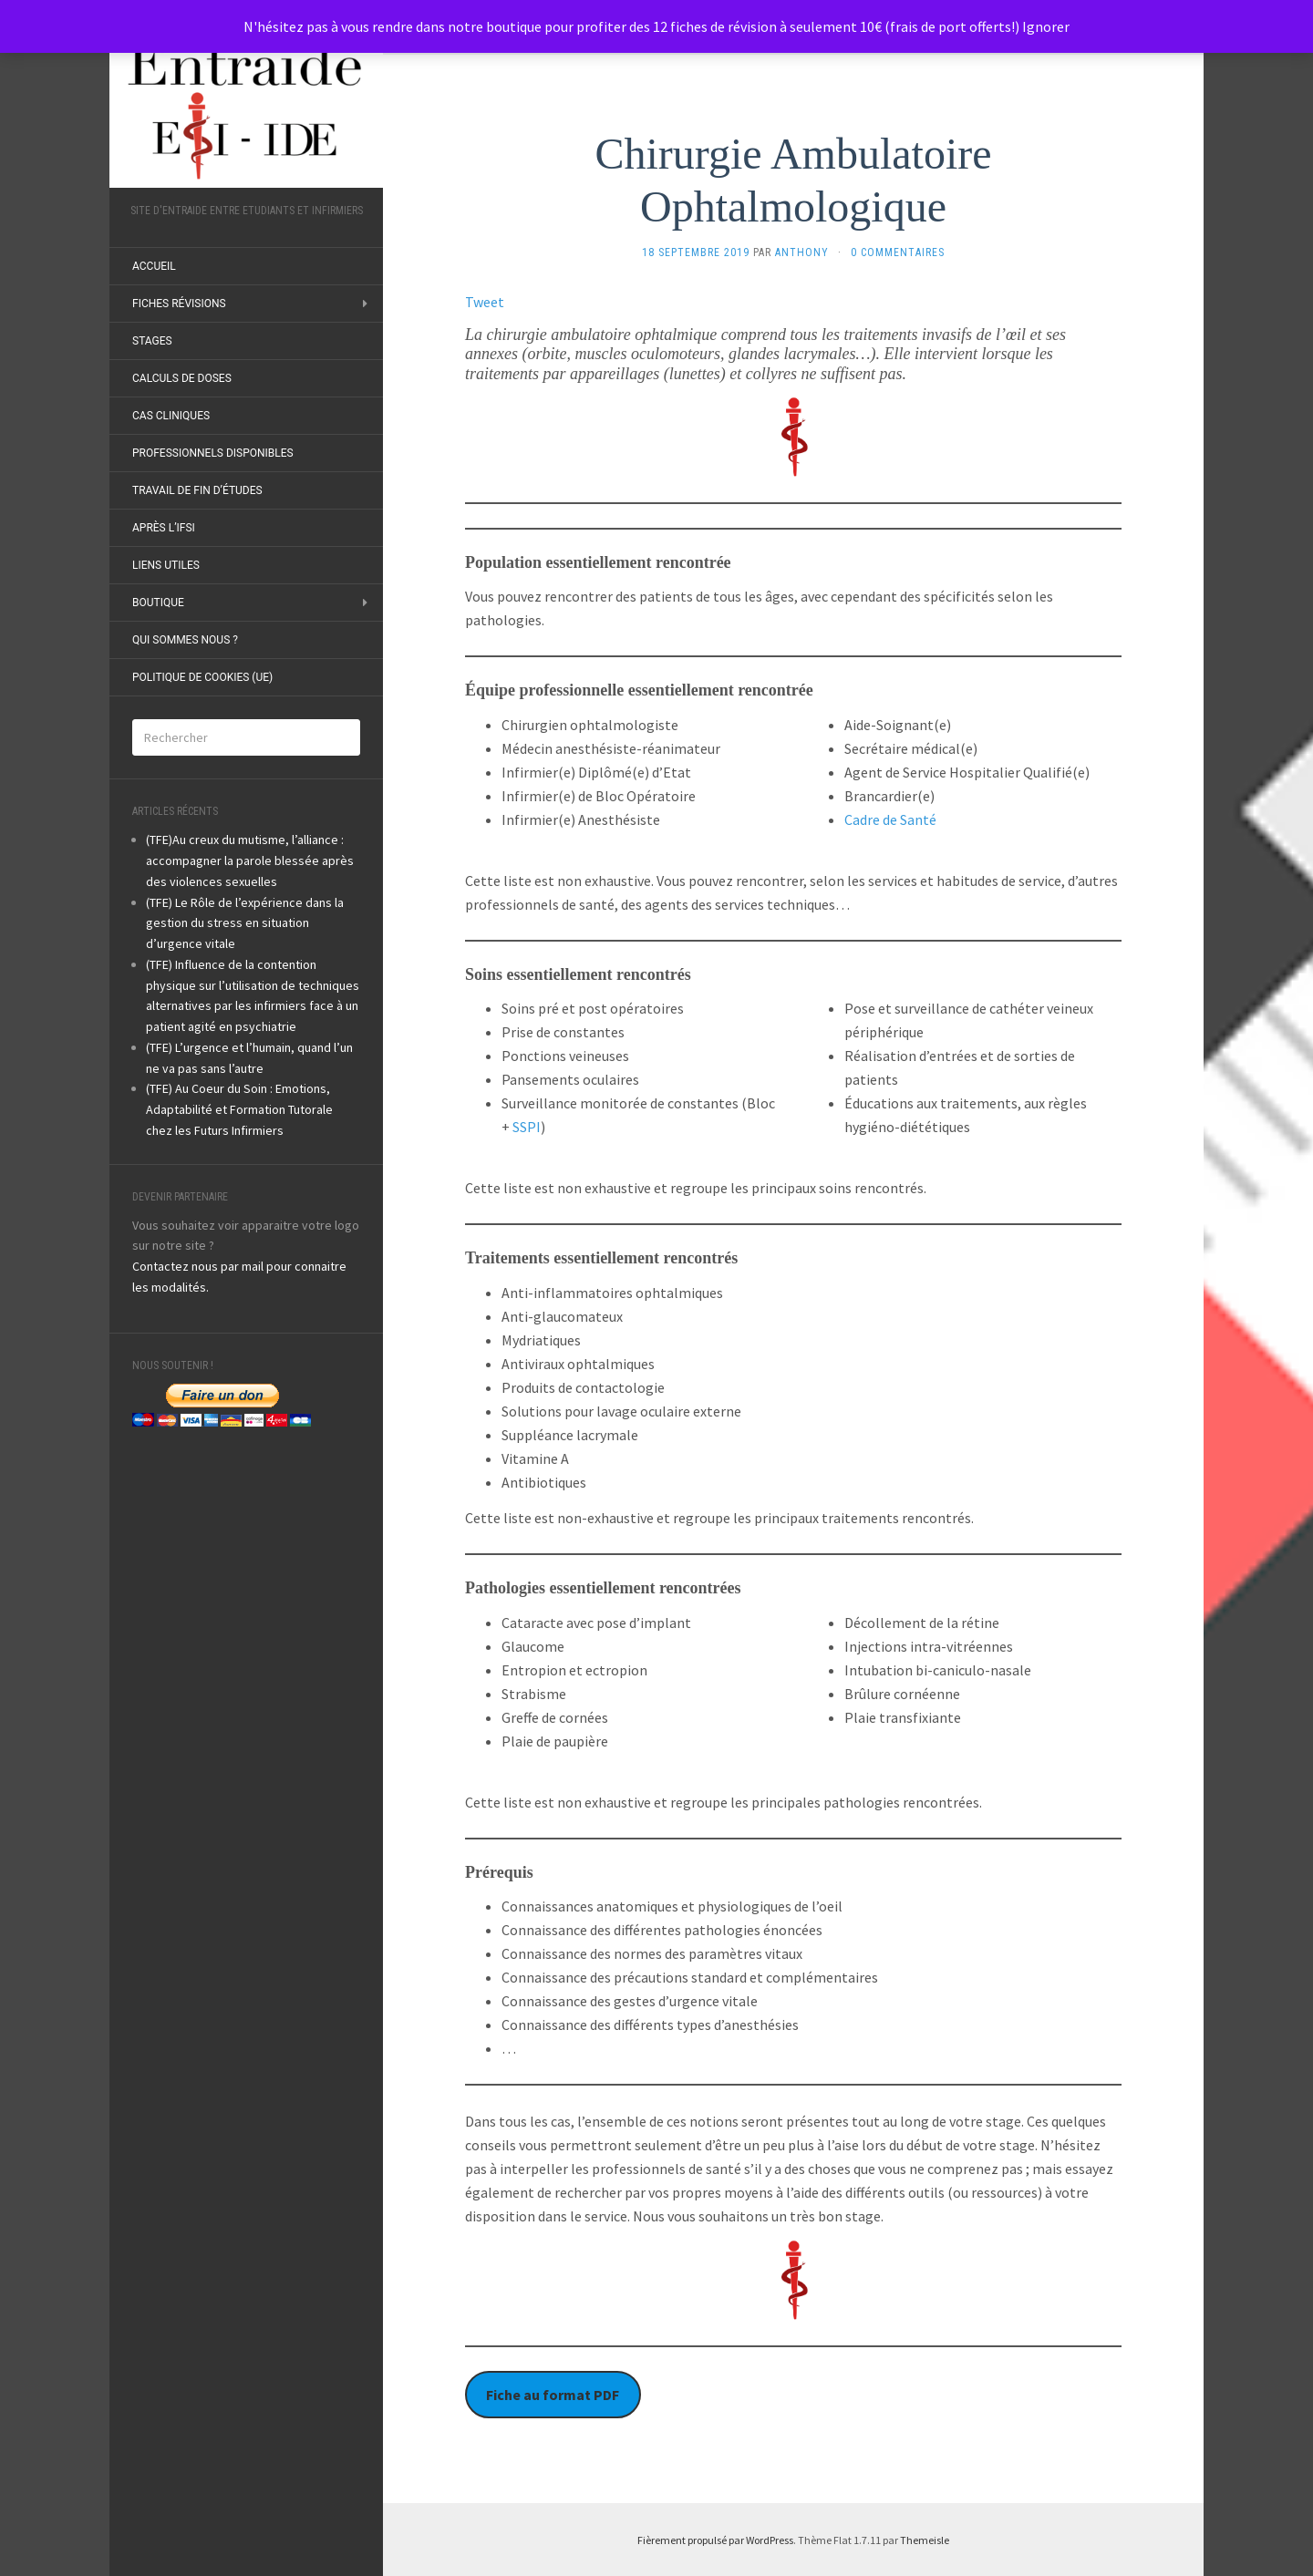  I want to click on Cas Cliniques, so click(171, 415).